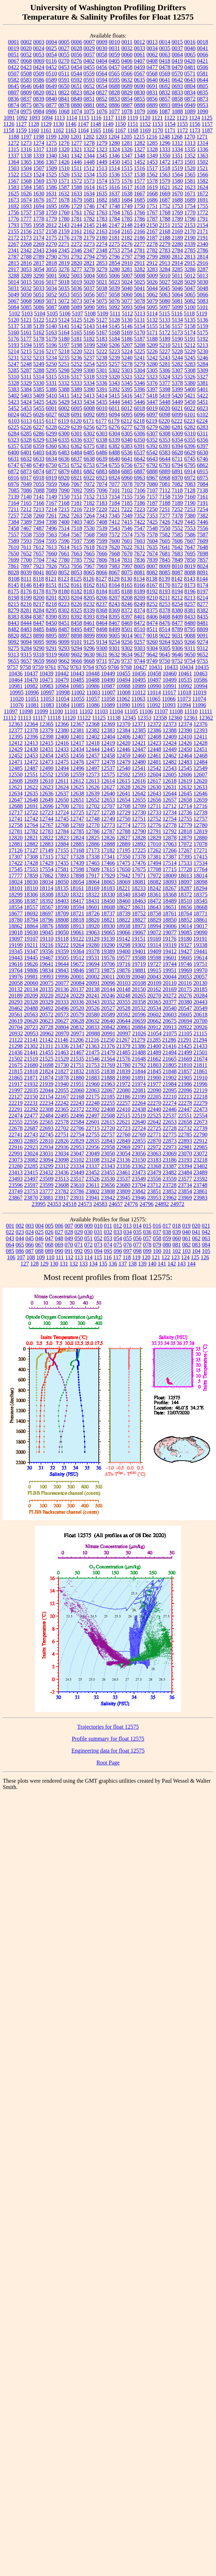 This screenshot has height=2576, width=216. What do you see at coordinates (31, 724) in the screenshot?
I see `12364` at bounding box center [31, 724].